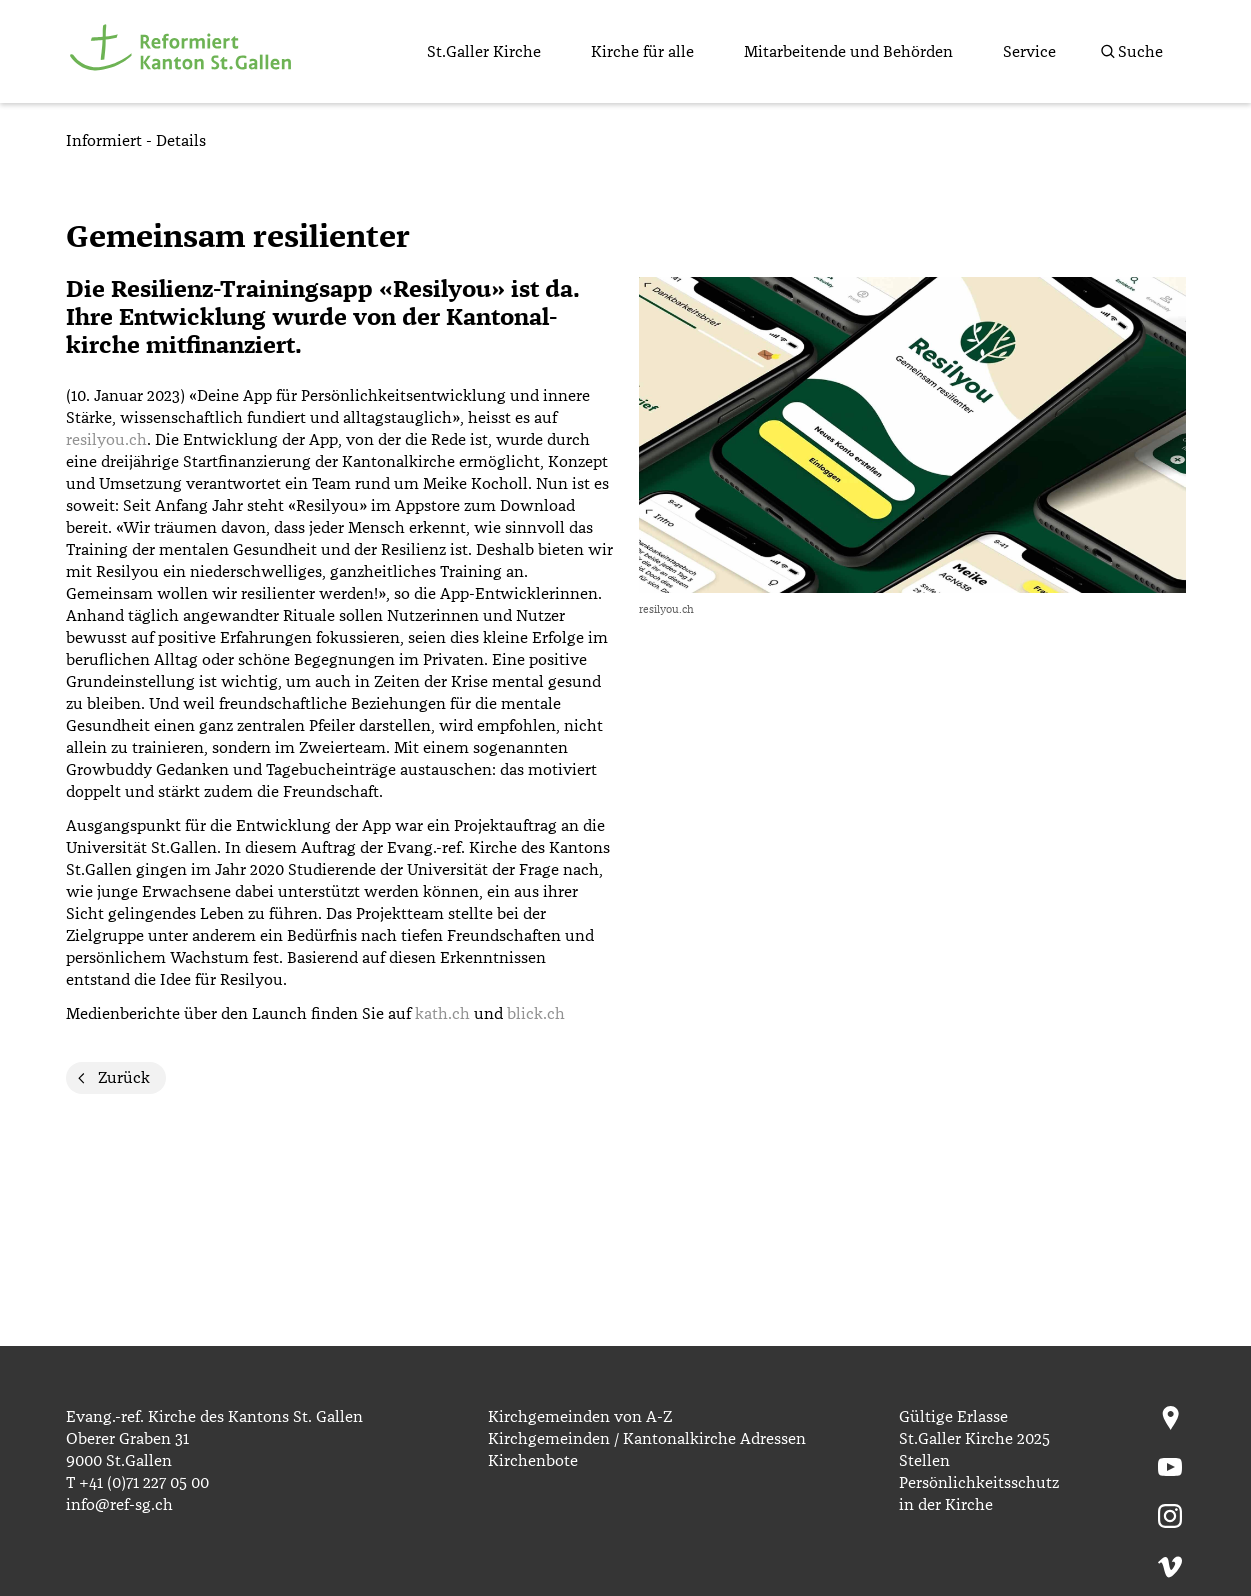 This screenshot has height=1596, width=1251. Describe the element at coordinates (647, 1439) in the screenshot. I see `Kirchgemeinden / Kantonalkirche Adressen [menuitem]` at that location.